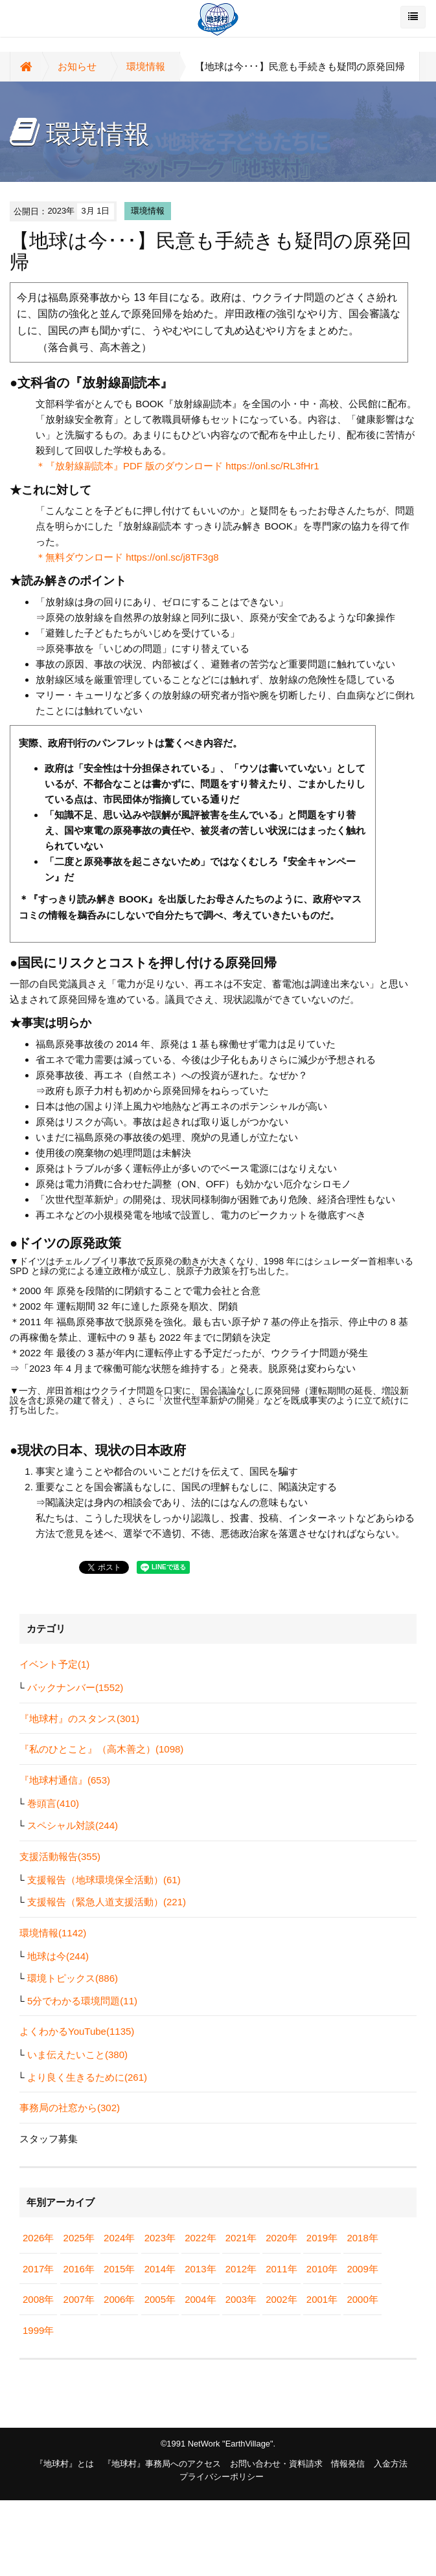 This screenshot has height=2576, width=436. Describe the element at coordinates (82, 2000) in the screenshot. I see `5分でわかる環境問題(11)` at that location.